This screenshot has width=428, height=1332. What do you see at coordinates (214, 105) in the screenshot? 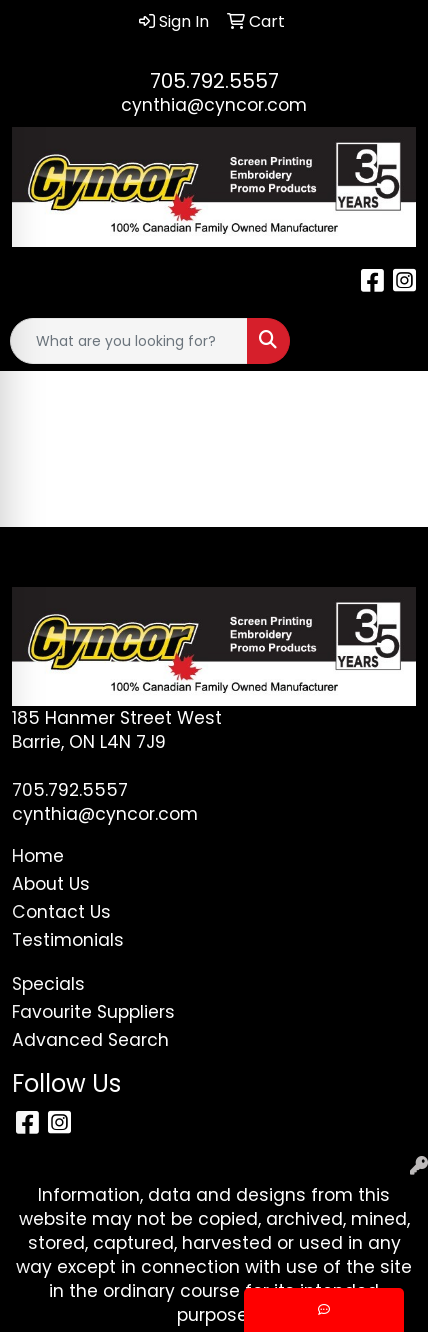
I see `cynthia@cyncor.com` at bounding box center [214, 105].